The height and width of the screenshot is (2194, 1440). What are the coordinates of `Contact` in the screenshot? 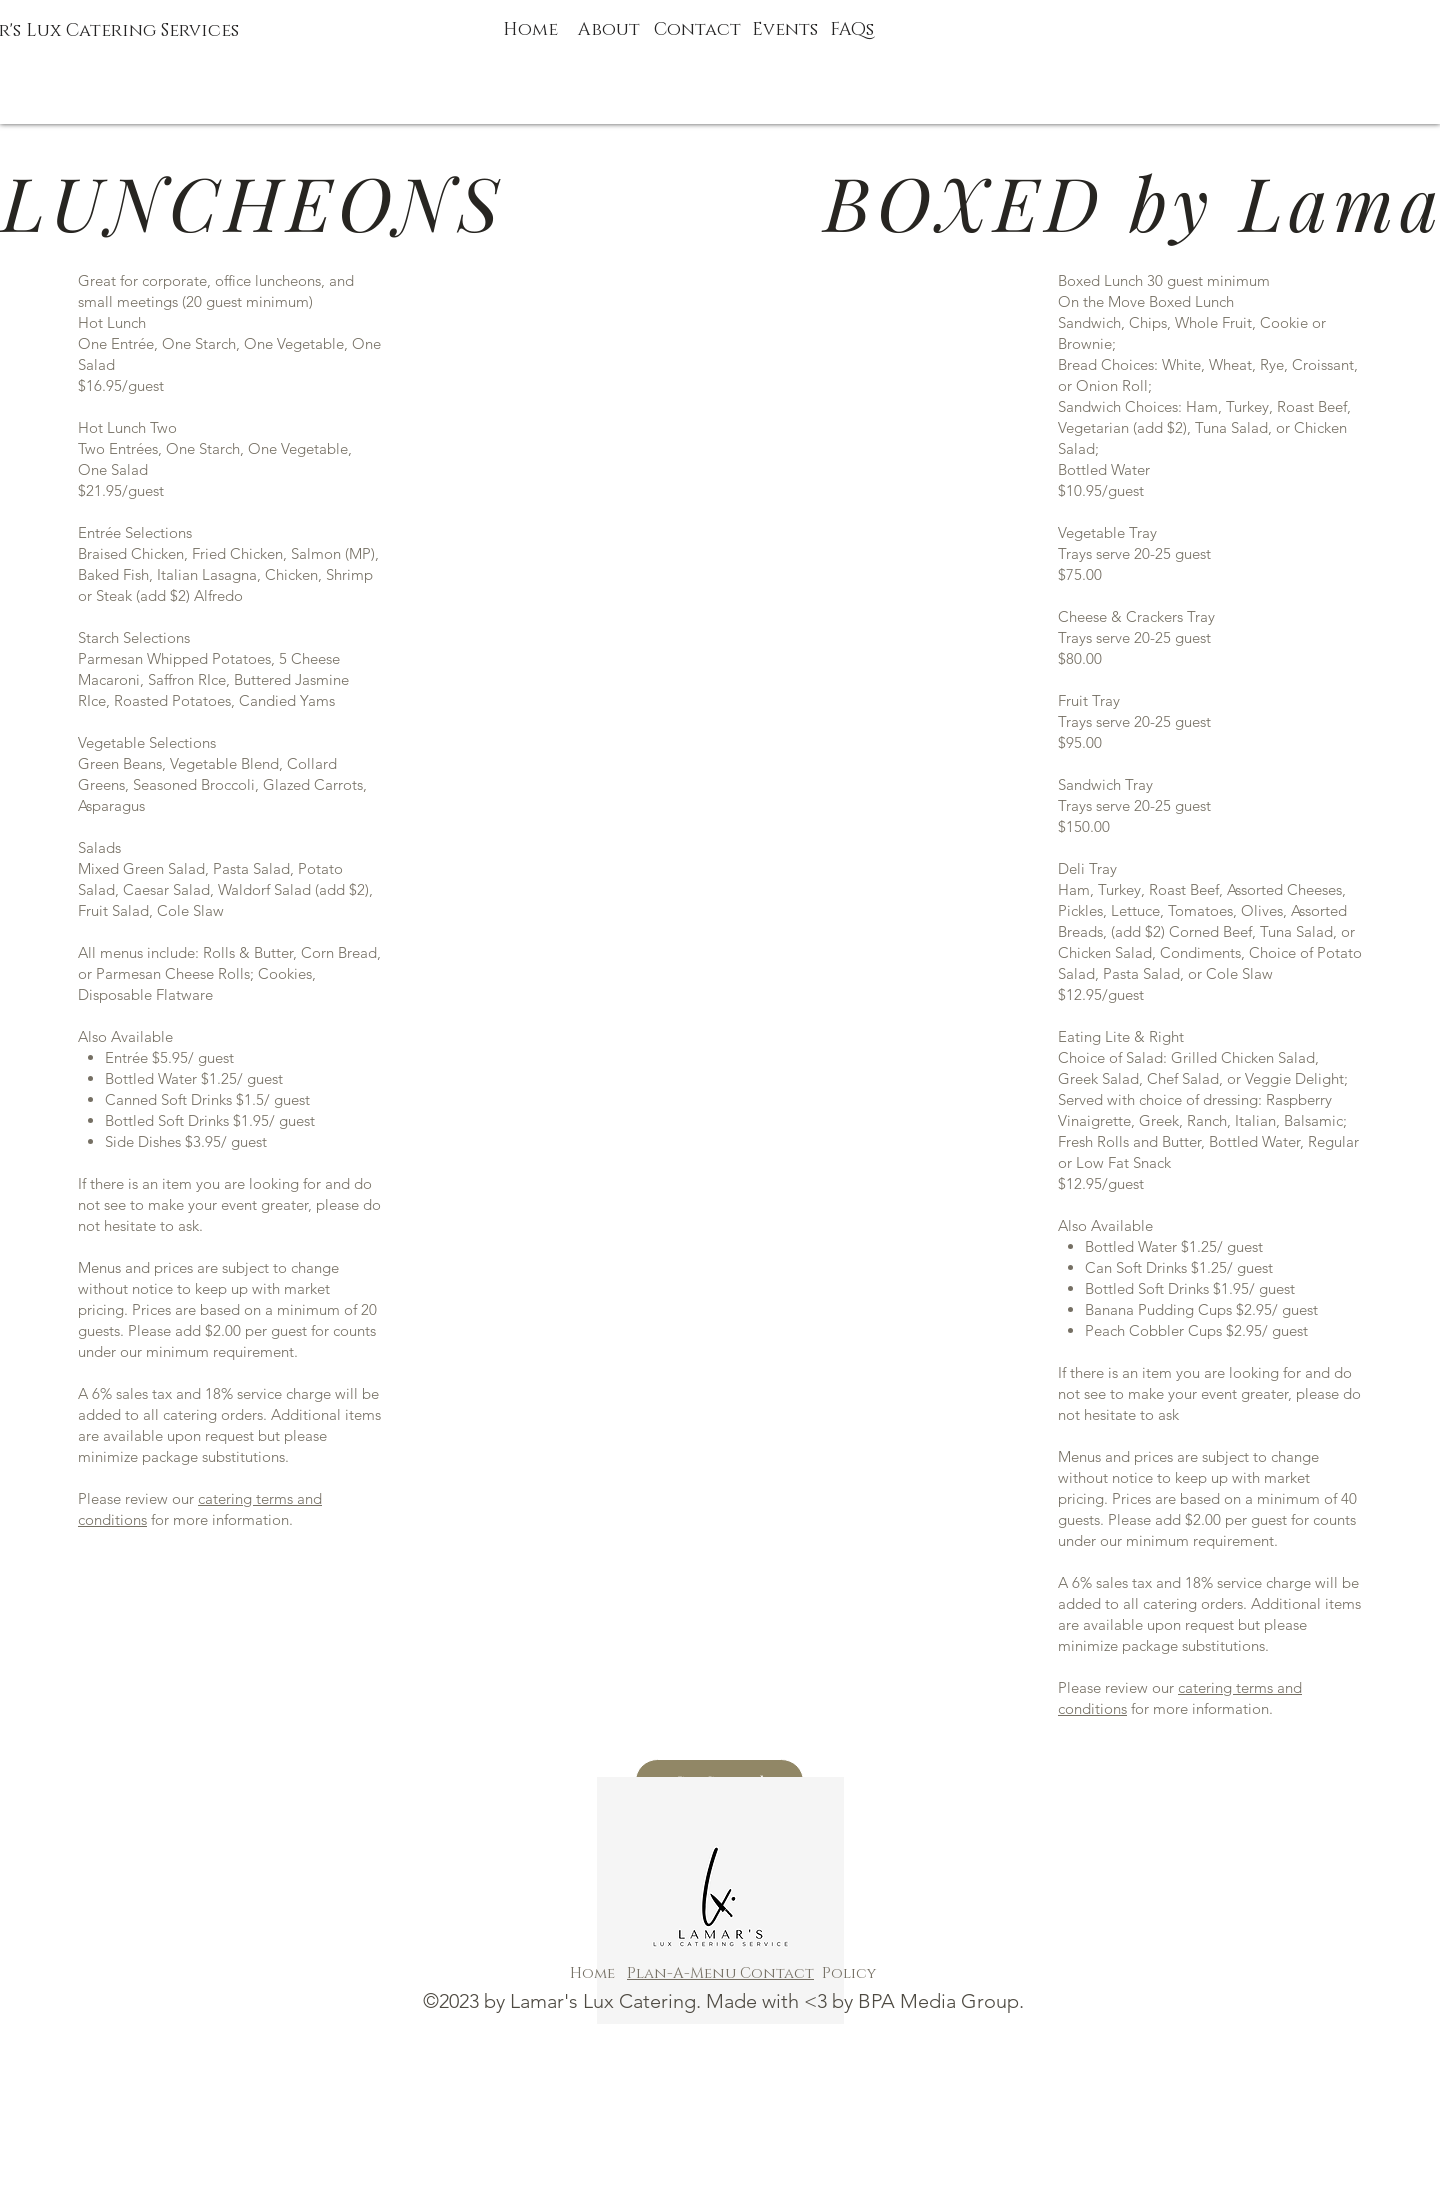 It's located at (777, 1973).